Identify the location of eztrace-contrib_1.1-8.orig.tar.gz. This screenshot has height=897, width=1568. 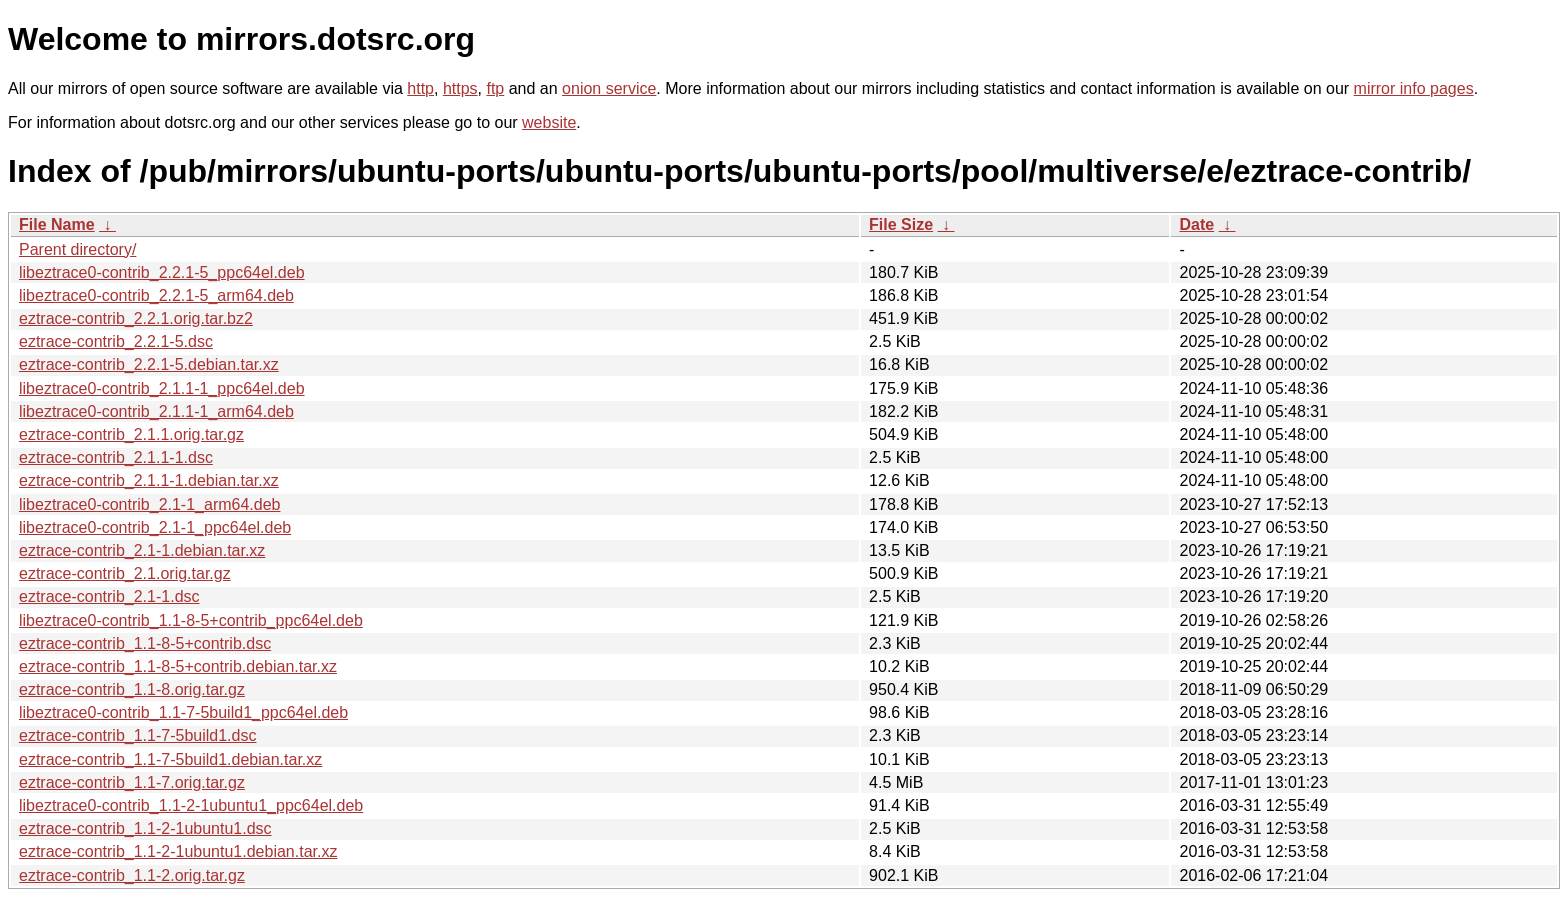
(132, 689).